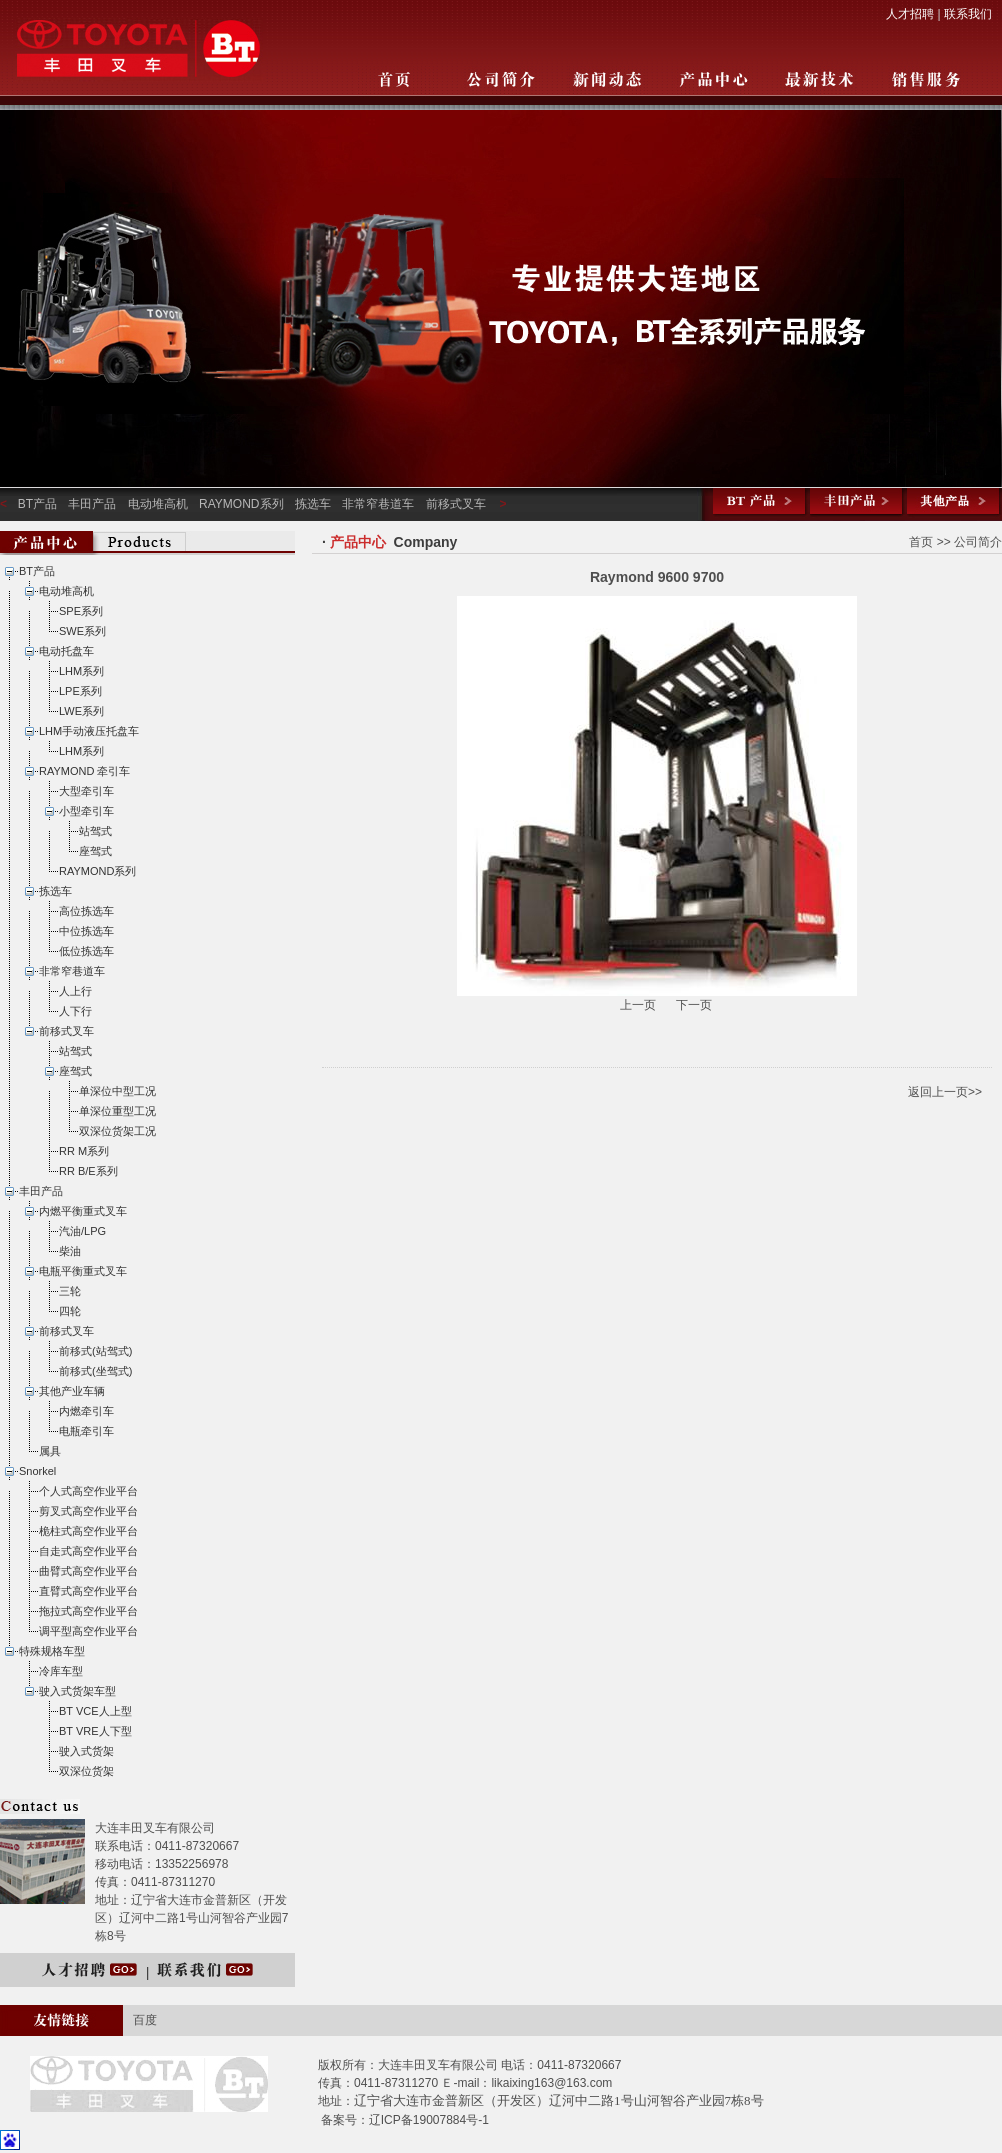 The image size is (1002, 2153). Describe the element at coordinates (88, 1531) in the screenshot. I see `桅柱式高空作业平台` at that location.